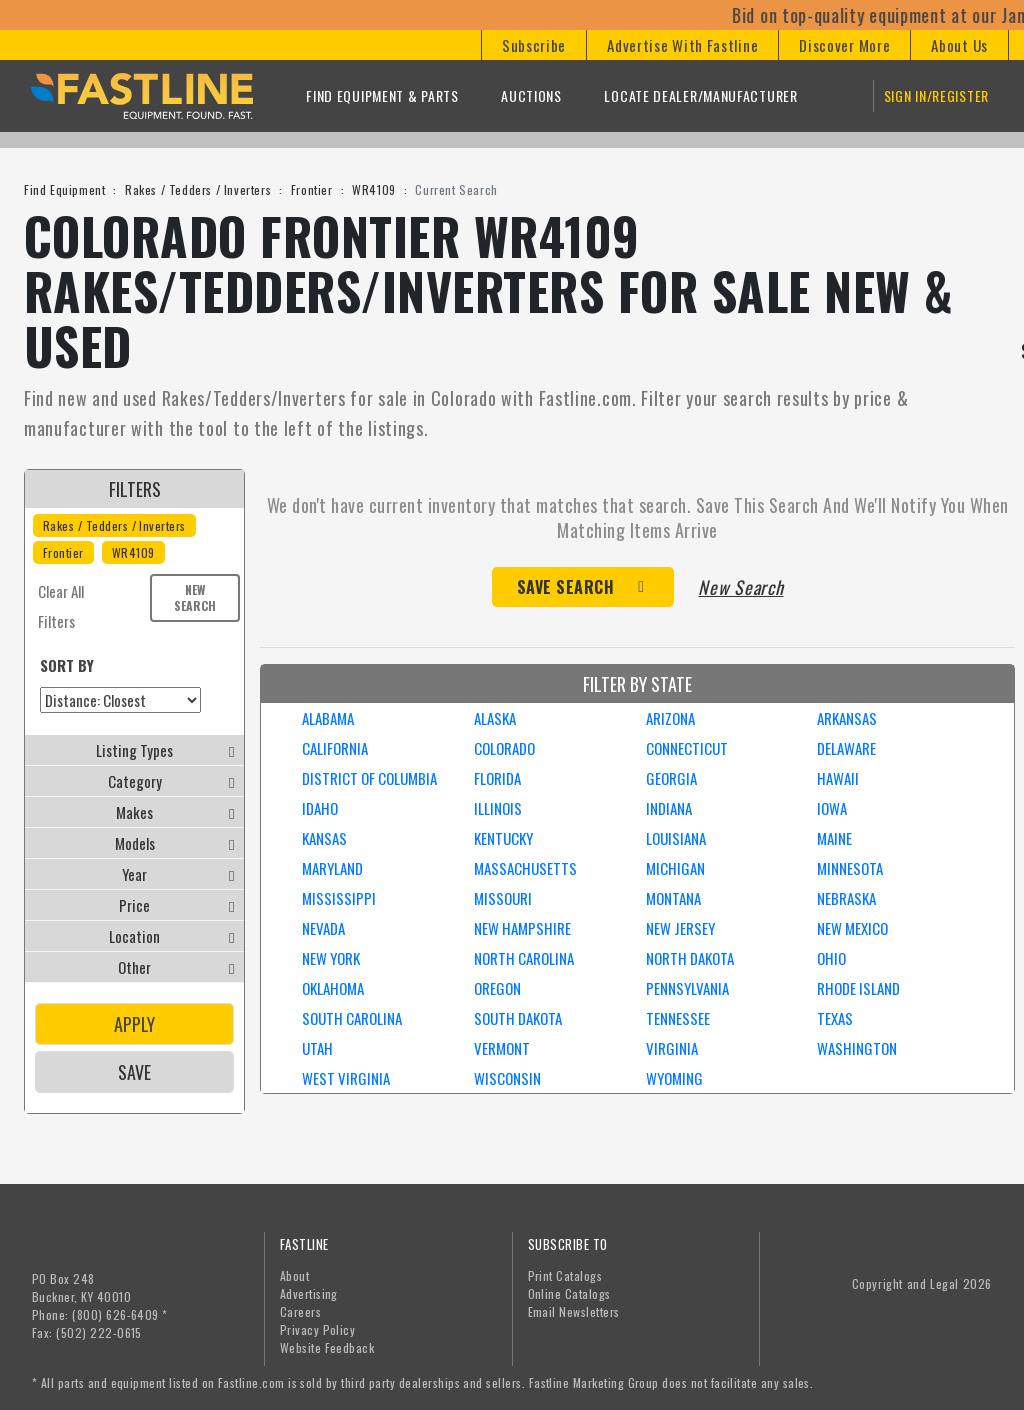 This screenshot has width=1024, height=1410. Describe the element at coordinates (518, 1018) in the screenshot. I see `SOUTH DAKOTA` at that location.